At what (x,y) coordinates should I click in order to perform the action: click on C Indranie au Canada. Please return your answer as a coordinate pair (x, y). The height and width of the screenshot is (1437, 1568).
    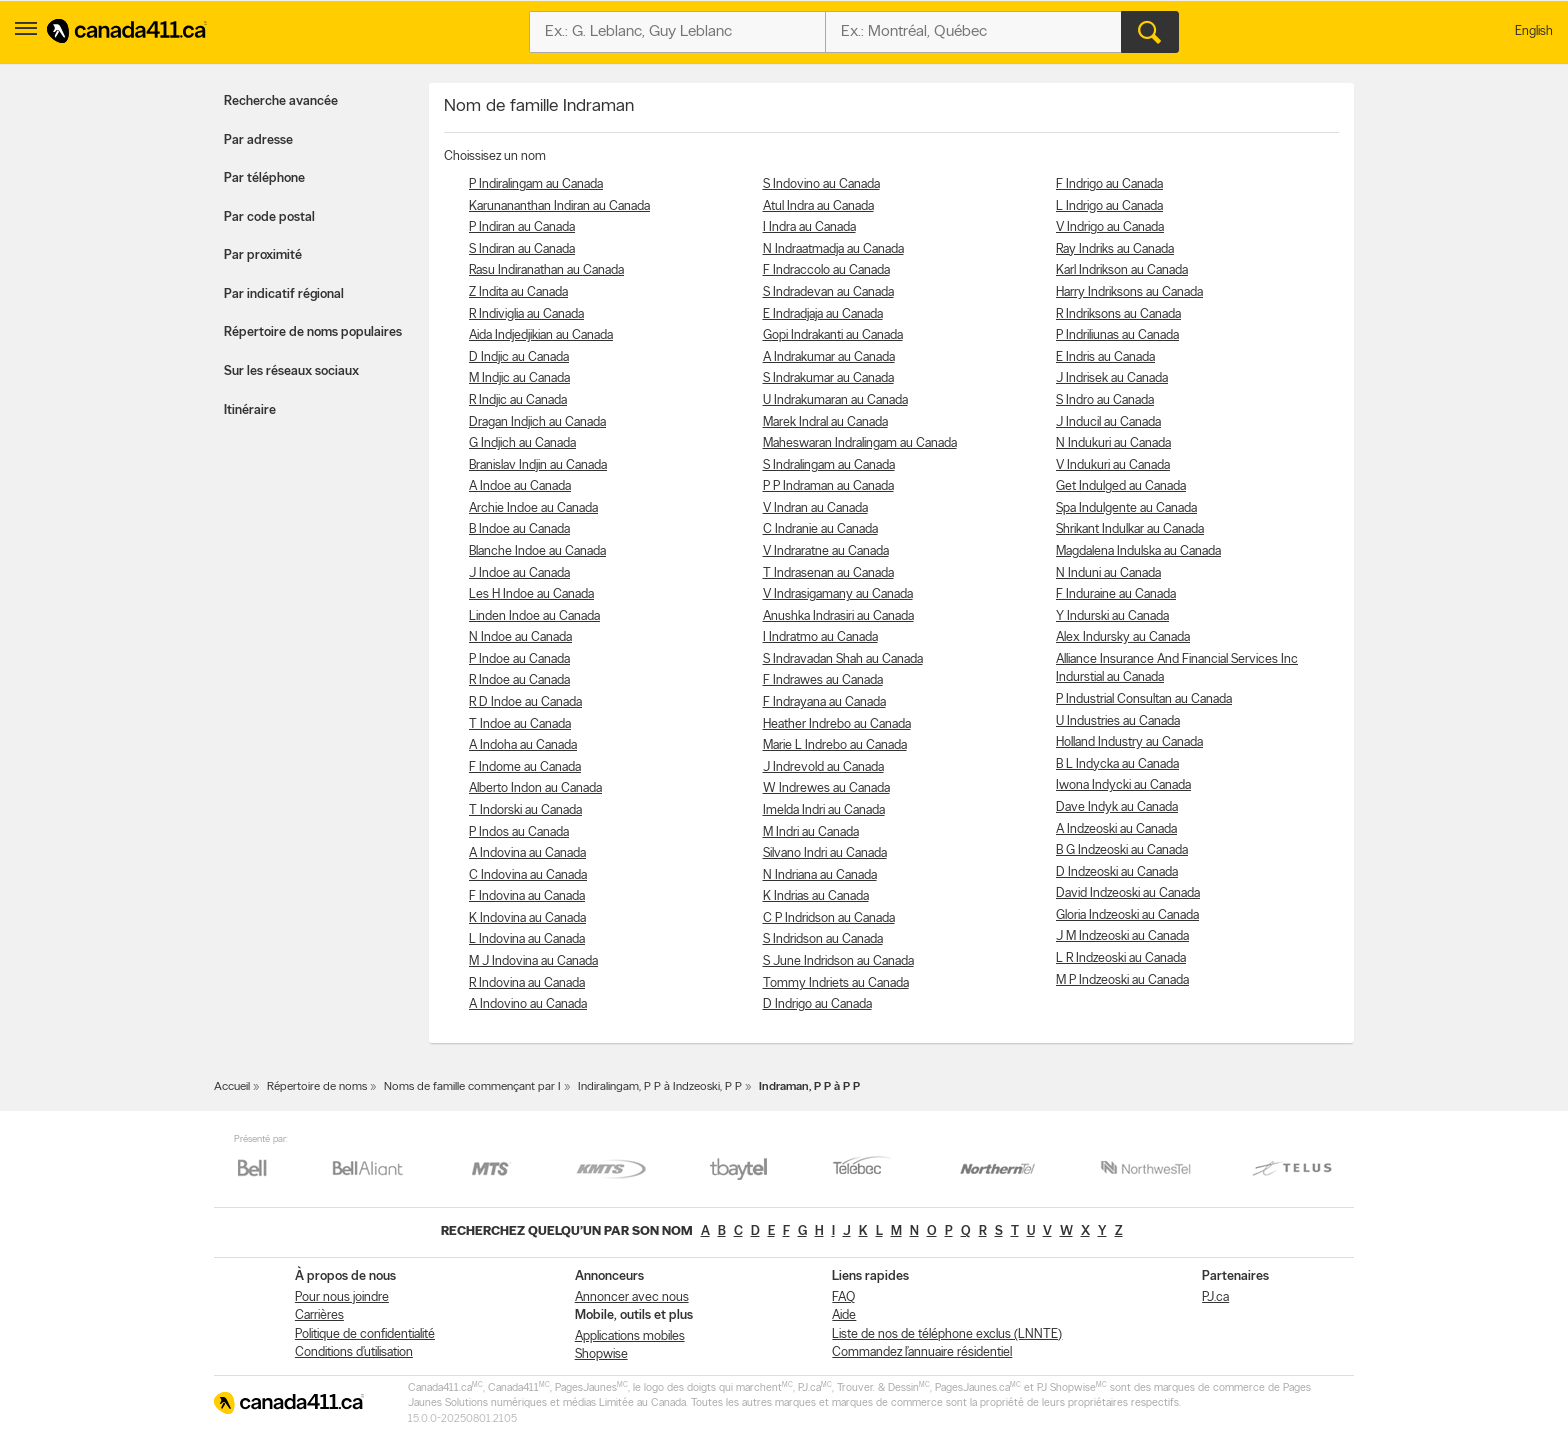
    Looking at the image, I should click on (820, 529).